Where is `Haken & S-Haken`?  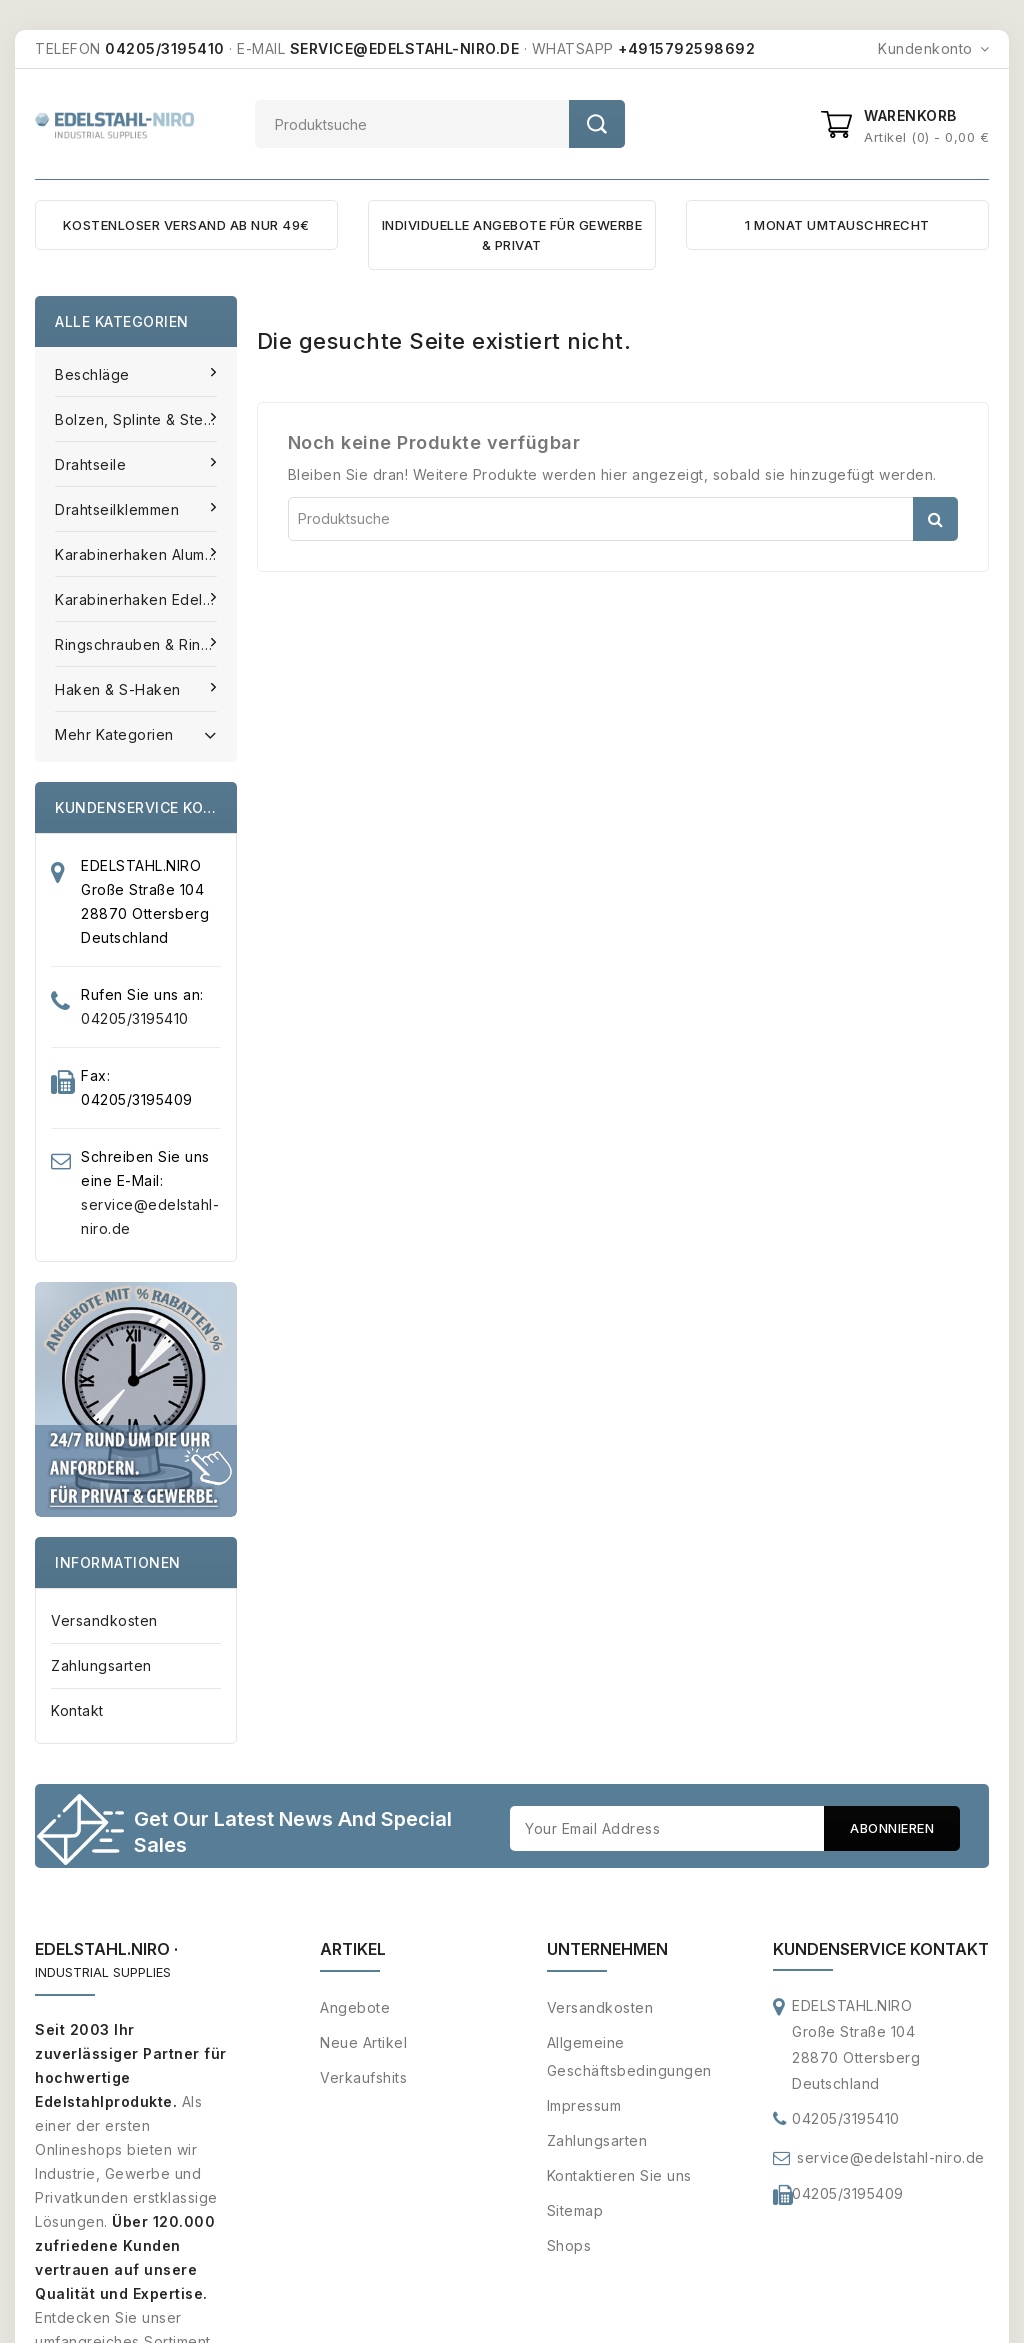
Haken & S-Haken is located at coordinates (120, 689).